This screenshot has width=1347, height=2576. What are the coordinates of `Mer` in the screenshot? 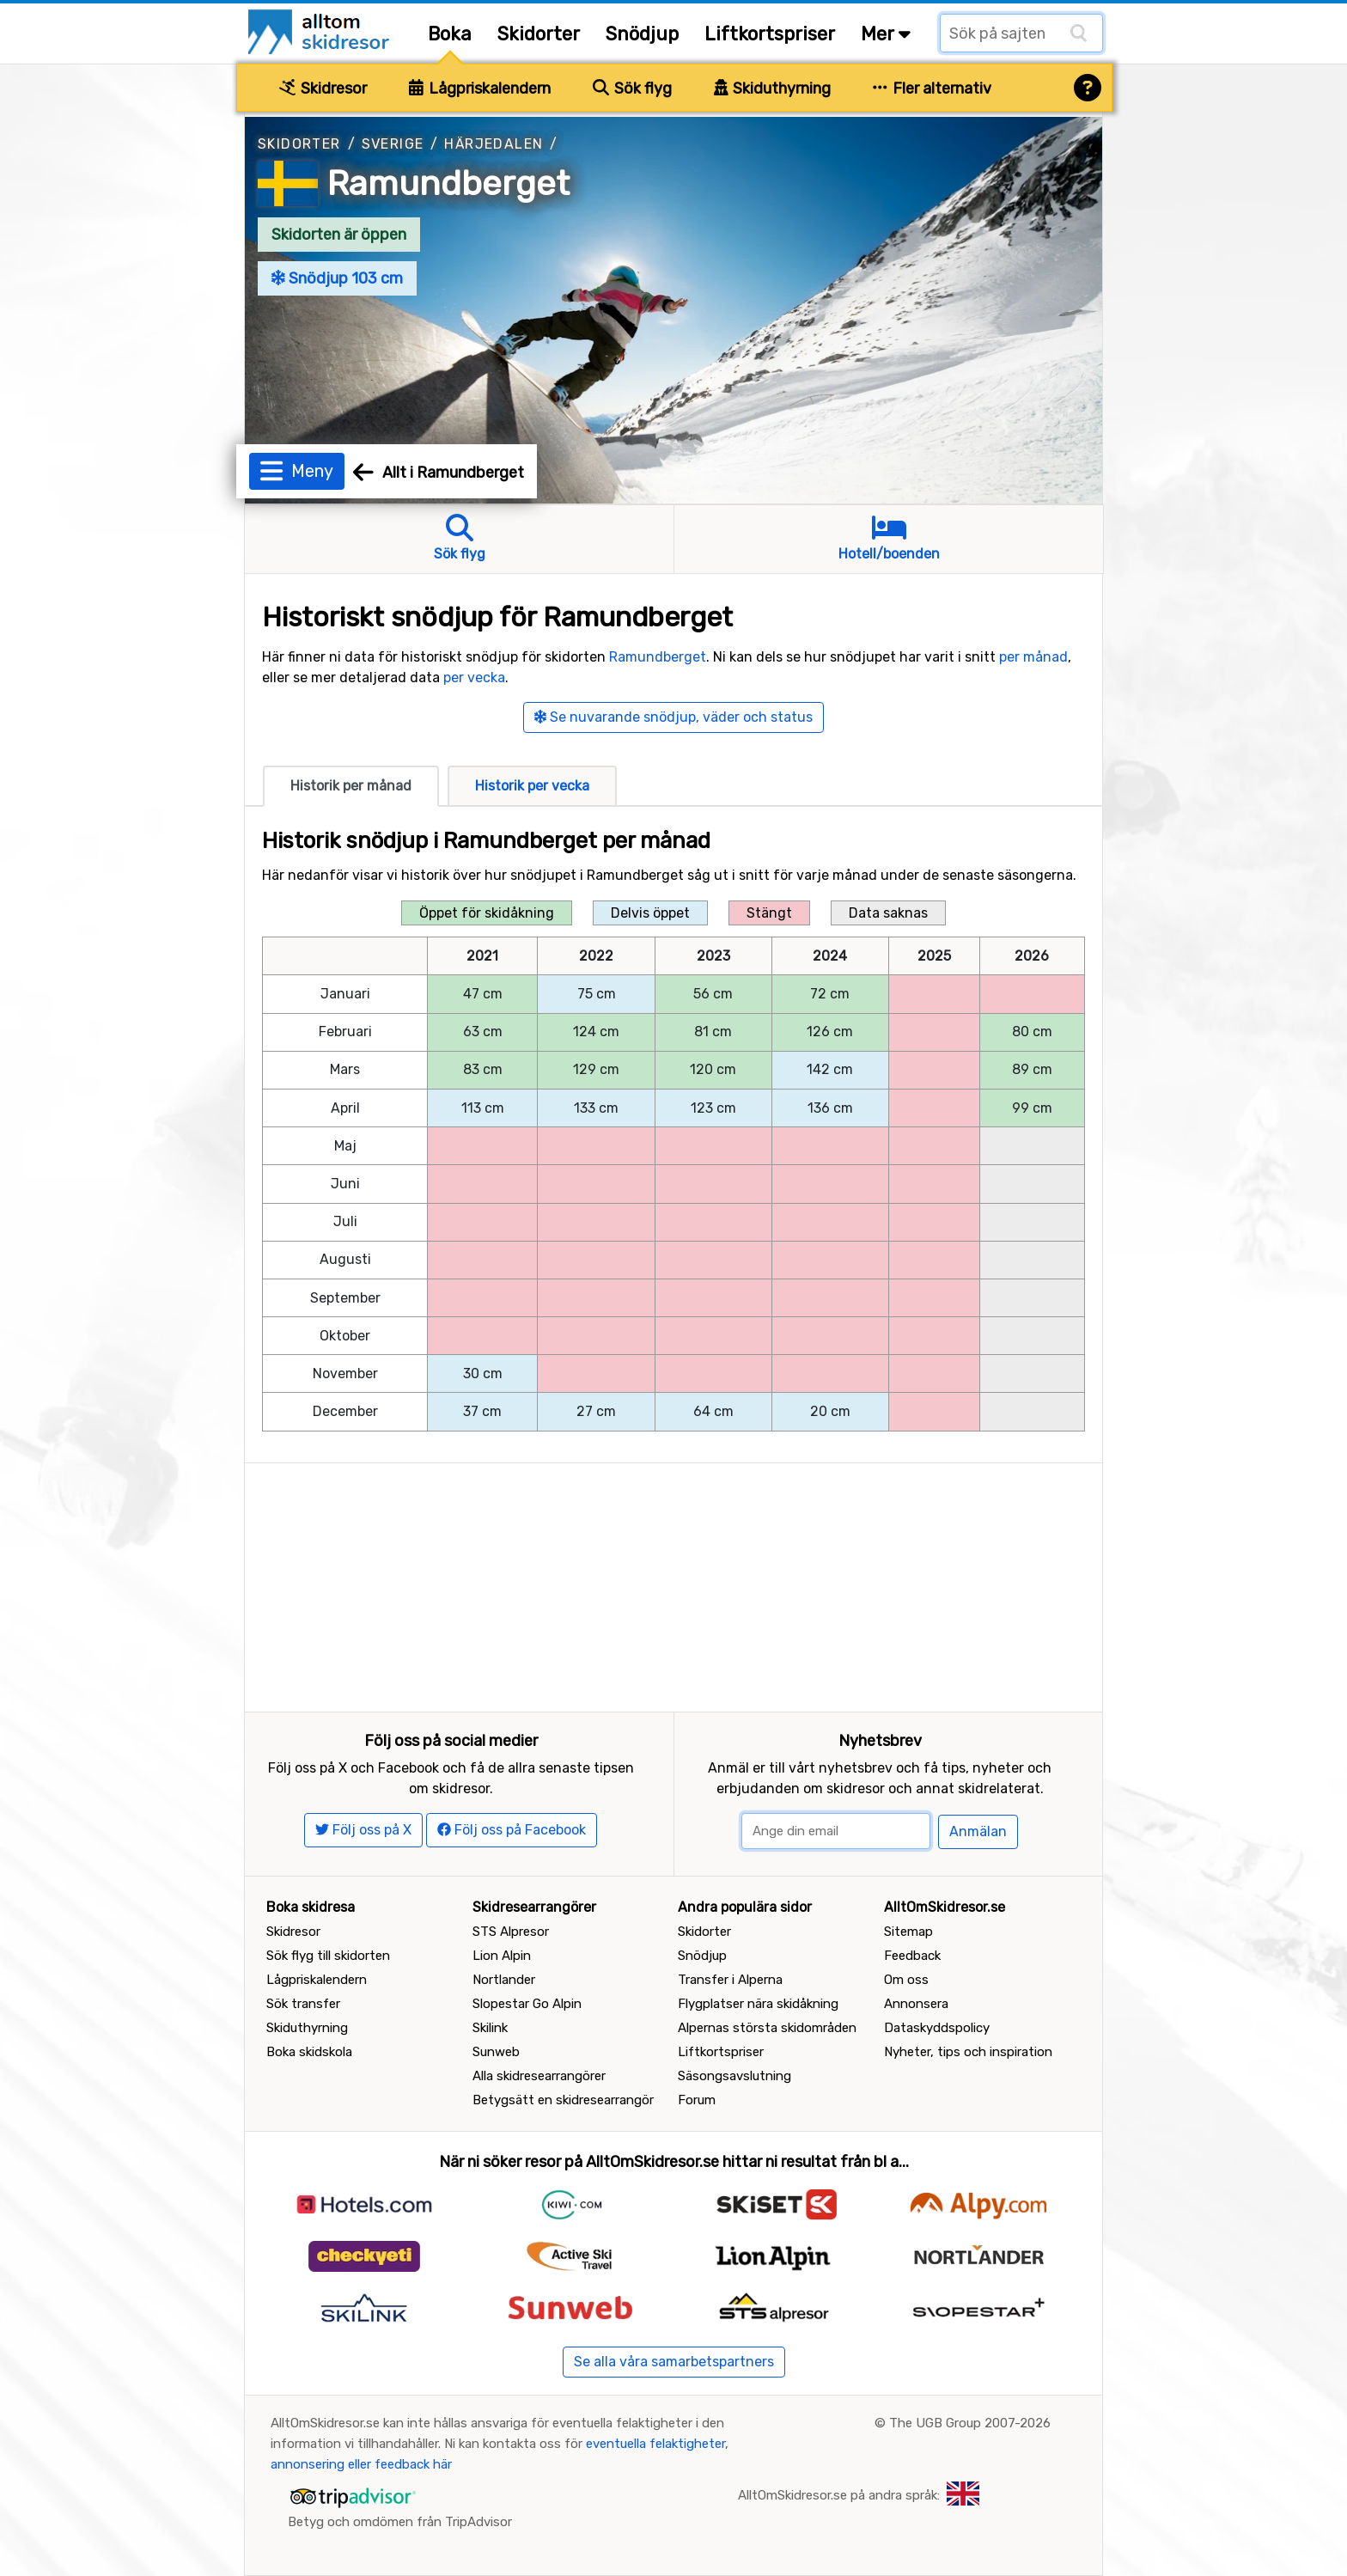 It's located at (886, 34).